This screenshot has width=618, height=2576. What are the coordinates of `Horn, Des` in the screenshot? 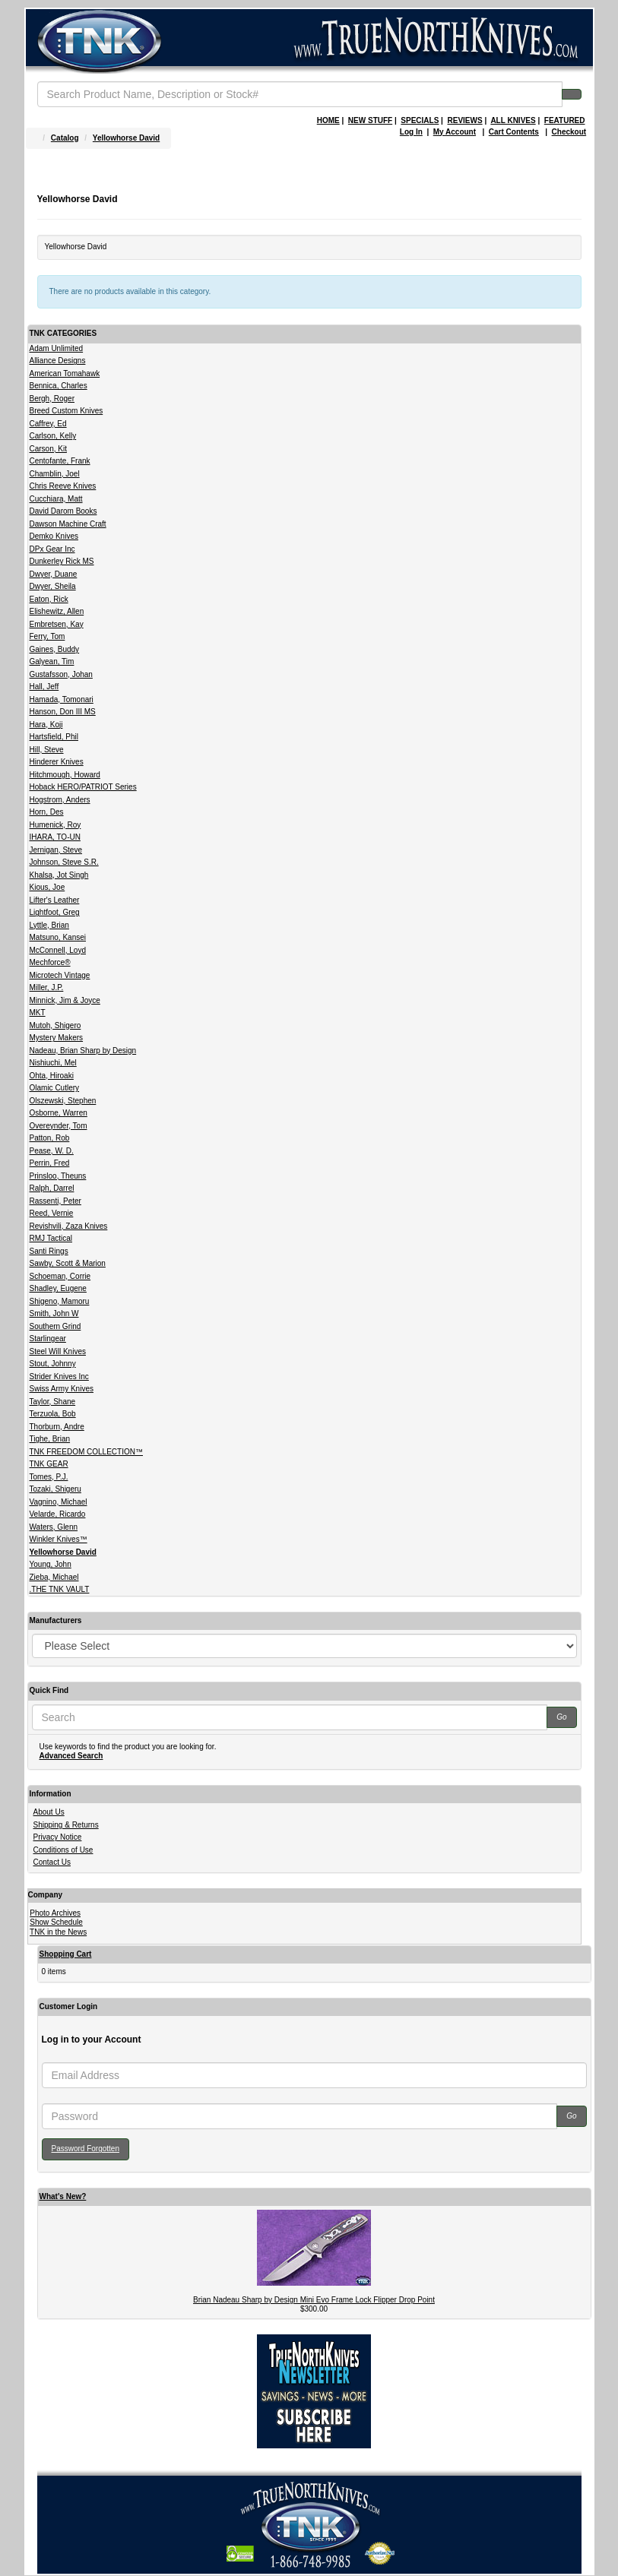 It's located at (47, 812).